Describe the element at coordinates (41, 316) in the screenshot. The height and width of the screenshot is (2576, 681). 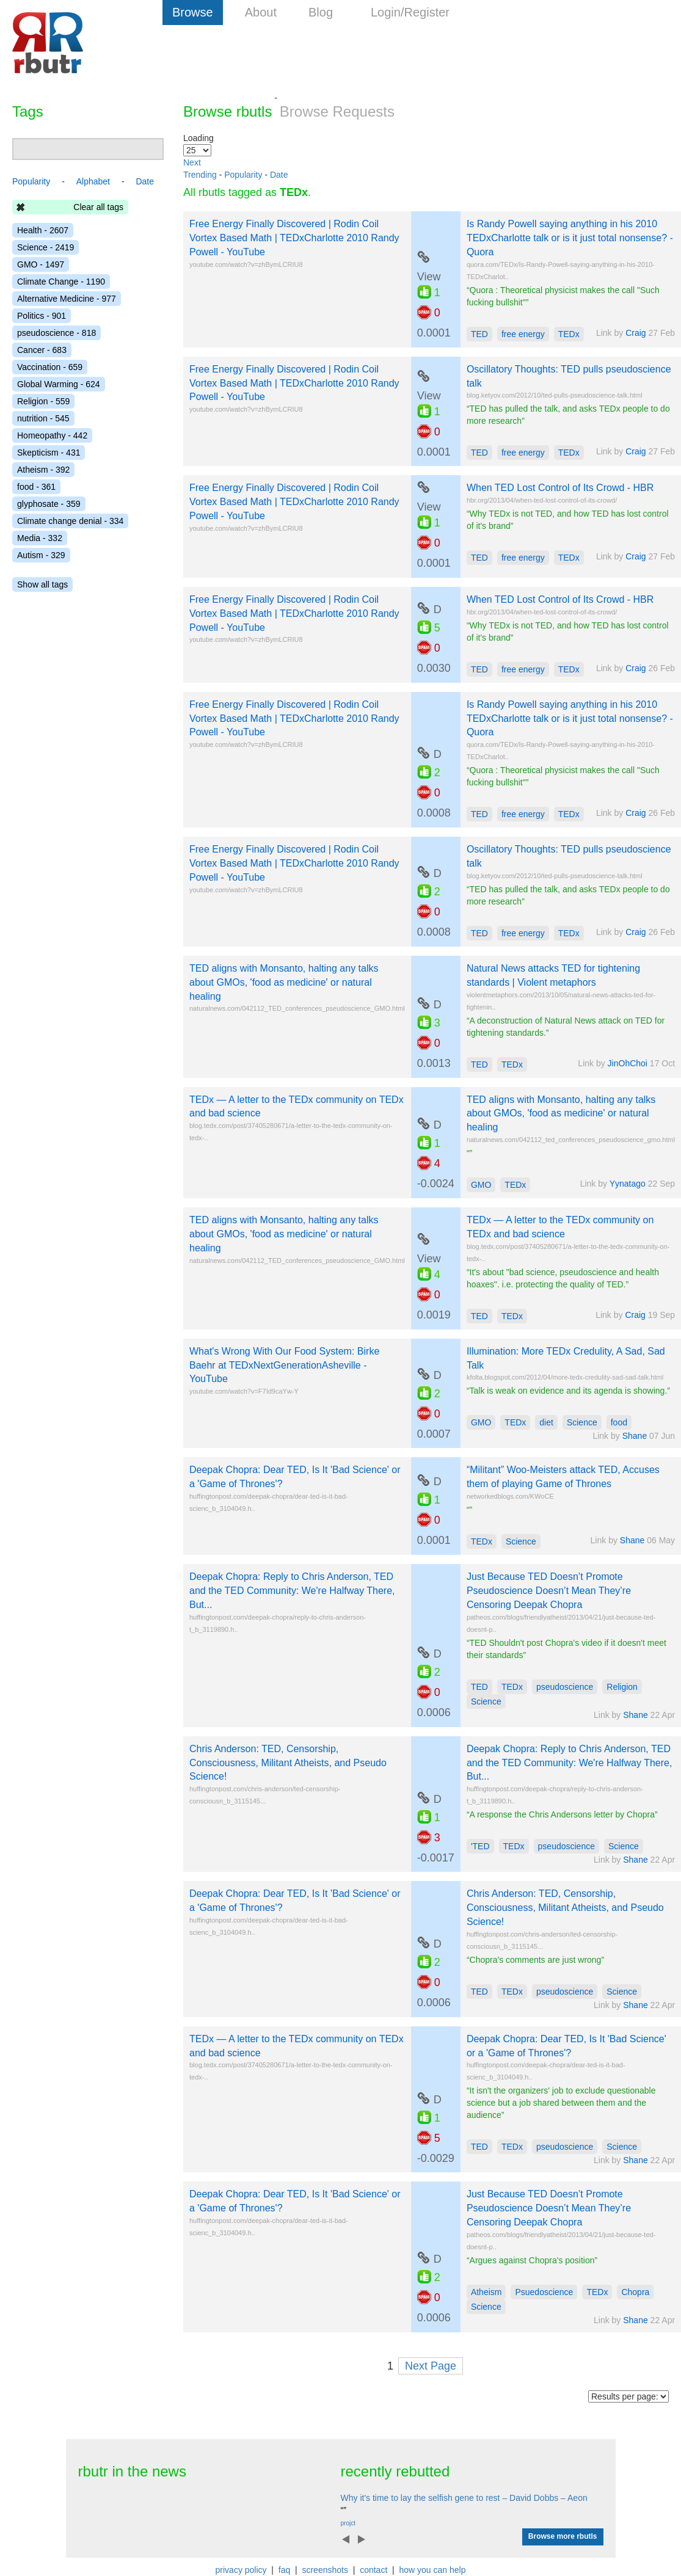
I see `Politics - 901` at that location.